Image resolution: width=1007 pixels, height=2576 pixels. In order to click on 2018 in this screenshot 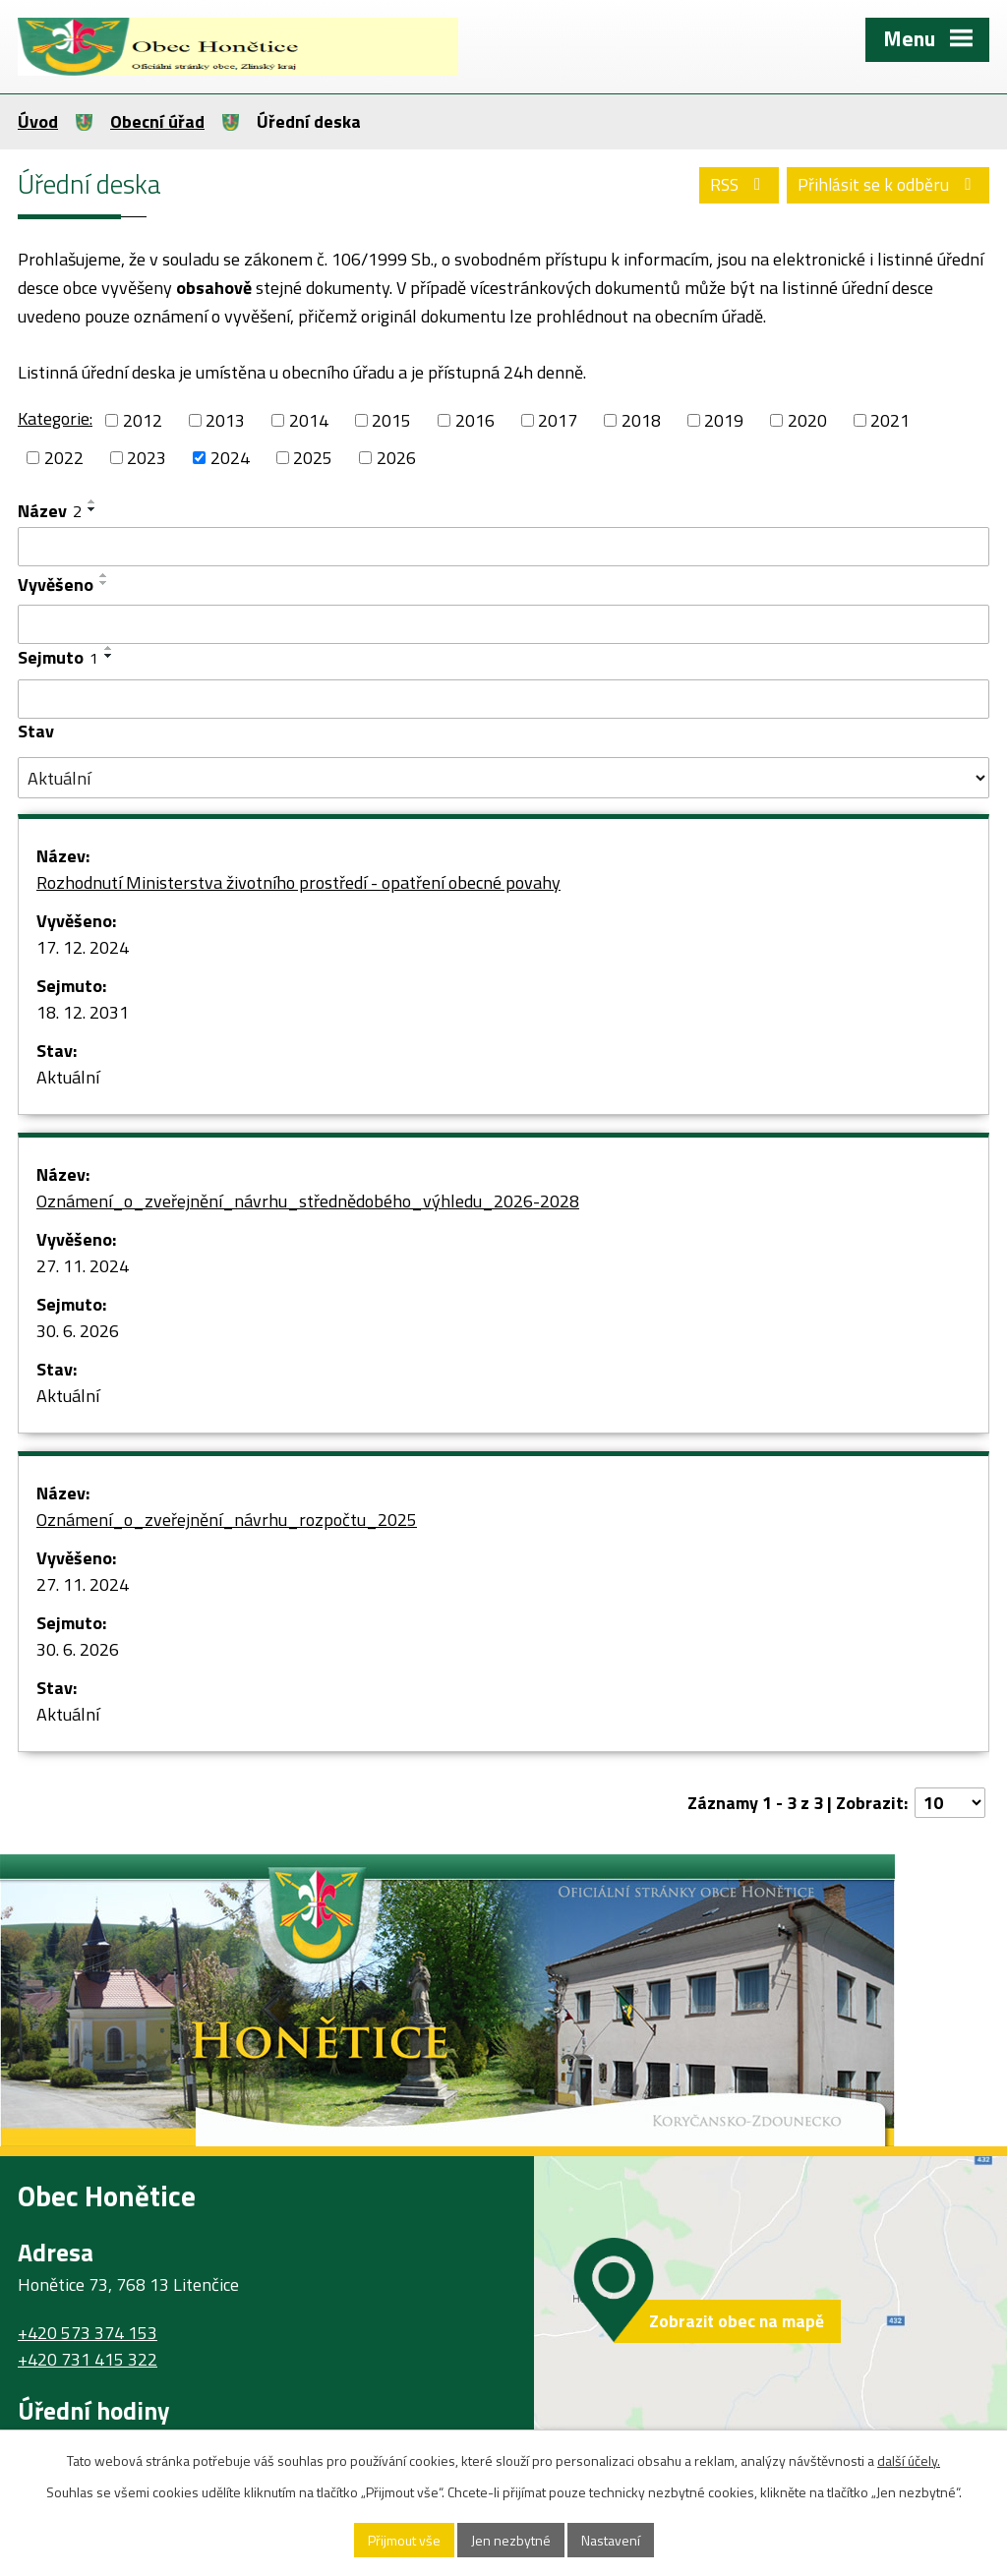, I will do `click(641, 420)`.